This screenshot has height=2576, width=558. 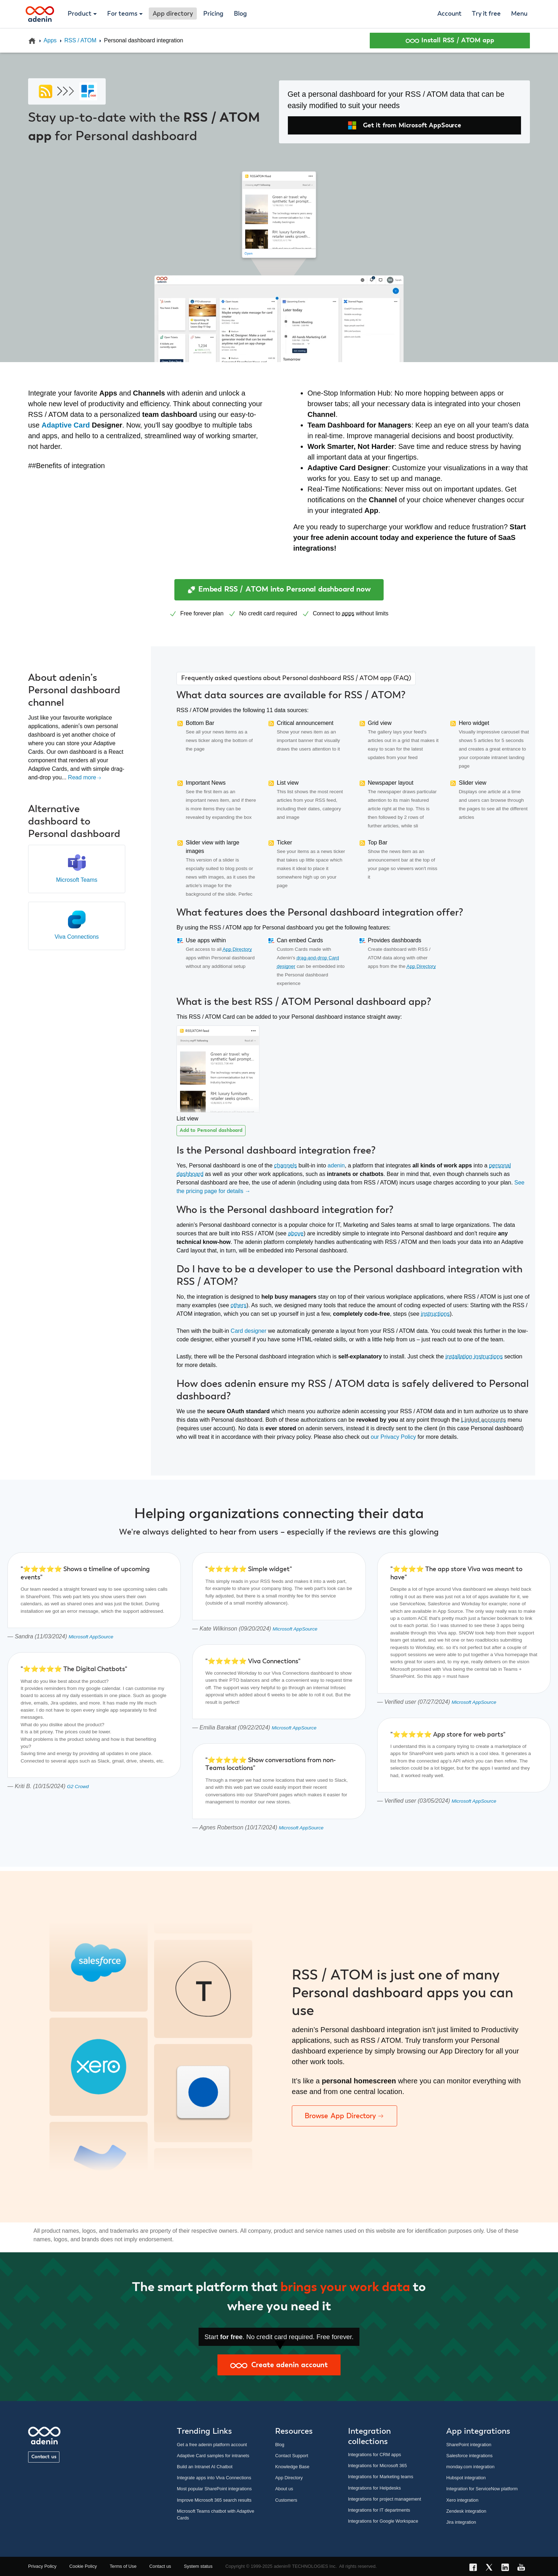 What do you see at coordinates (435, 1314) in the screenshot?
I see `instructions` at bounding box center [435, 1314].